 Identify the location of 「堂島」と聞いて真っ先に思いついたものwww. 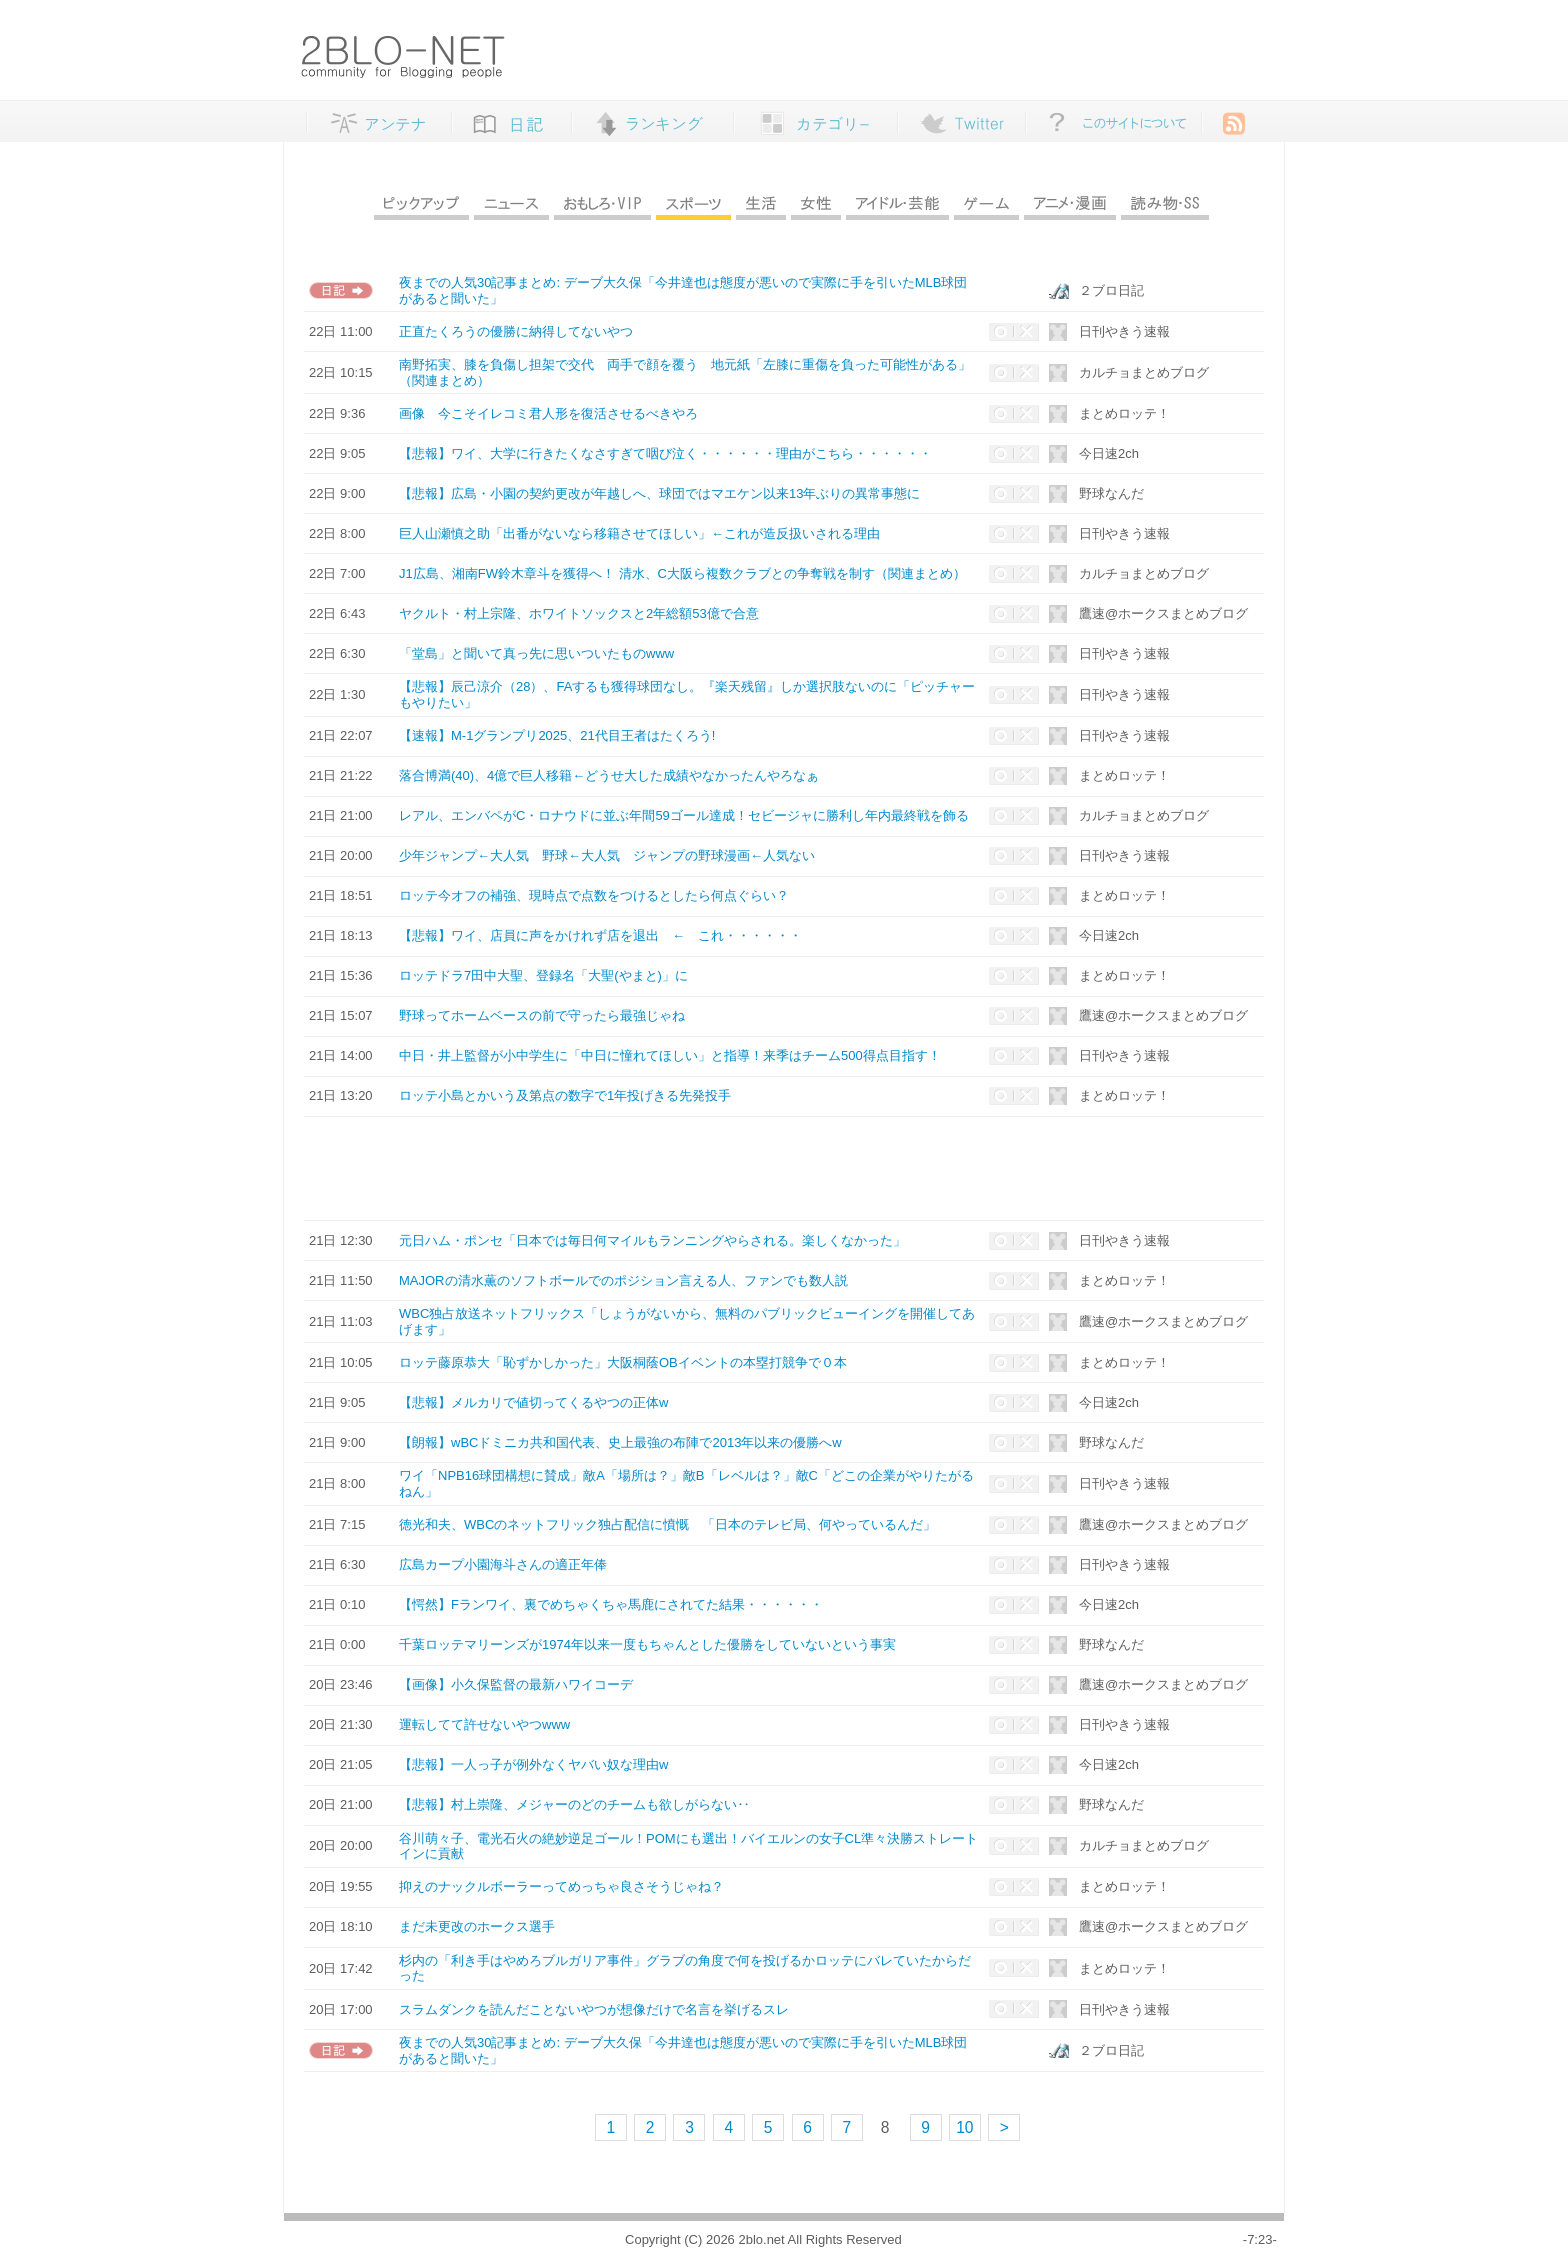
(536, 653).